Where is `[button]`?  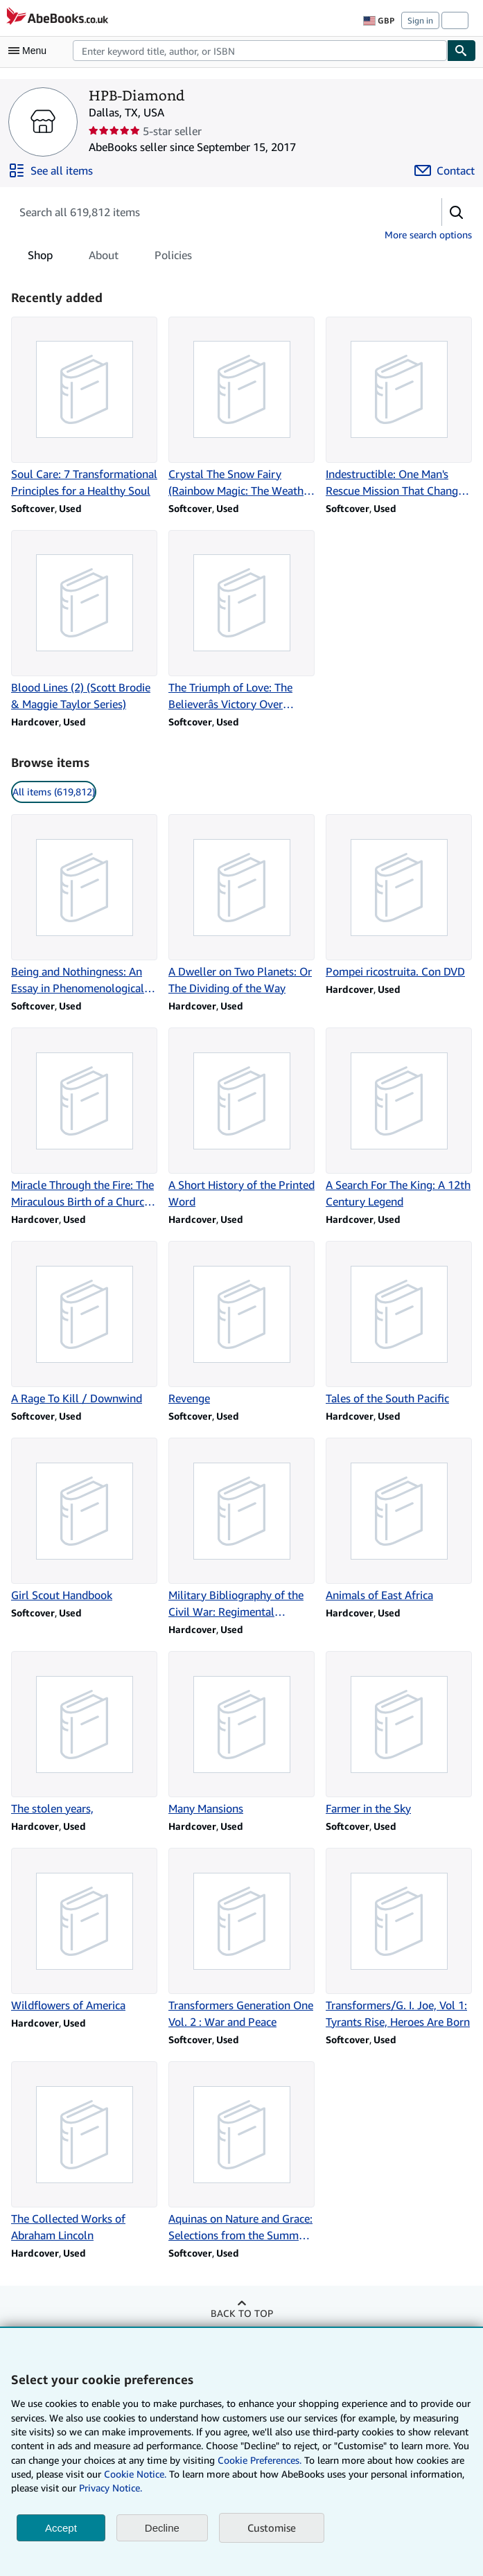
[button] is located at coordinates (456, 212).